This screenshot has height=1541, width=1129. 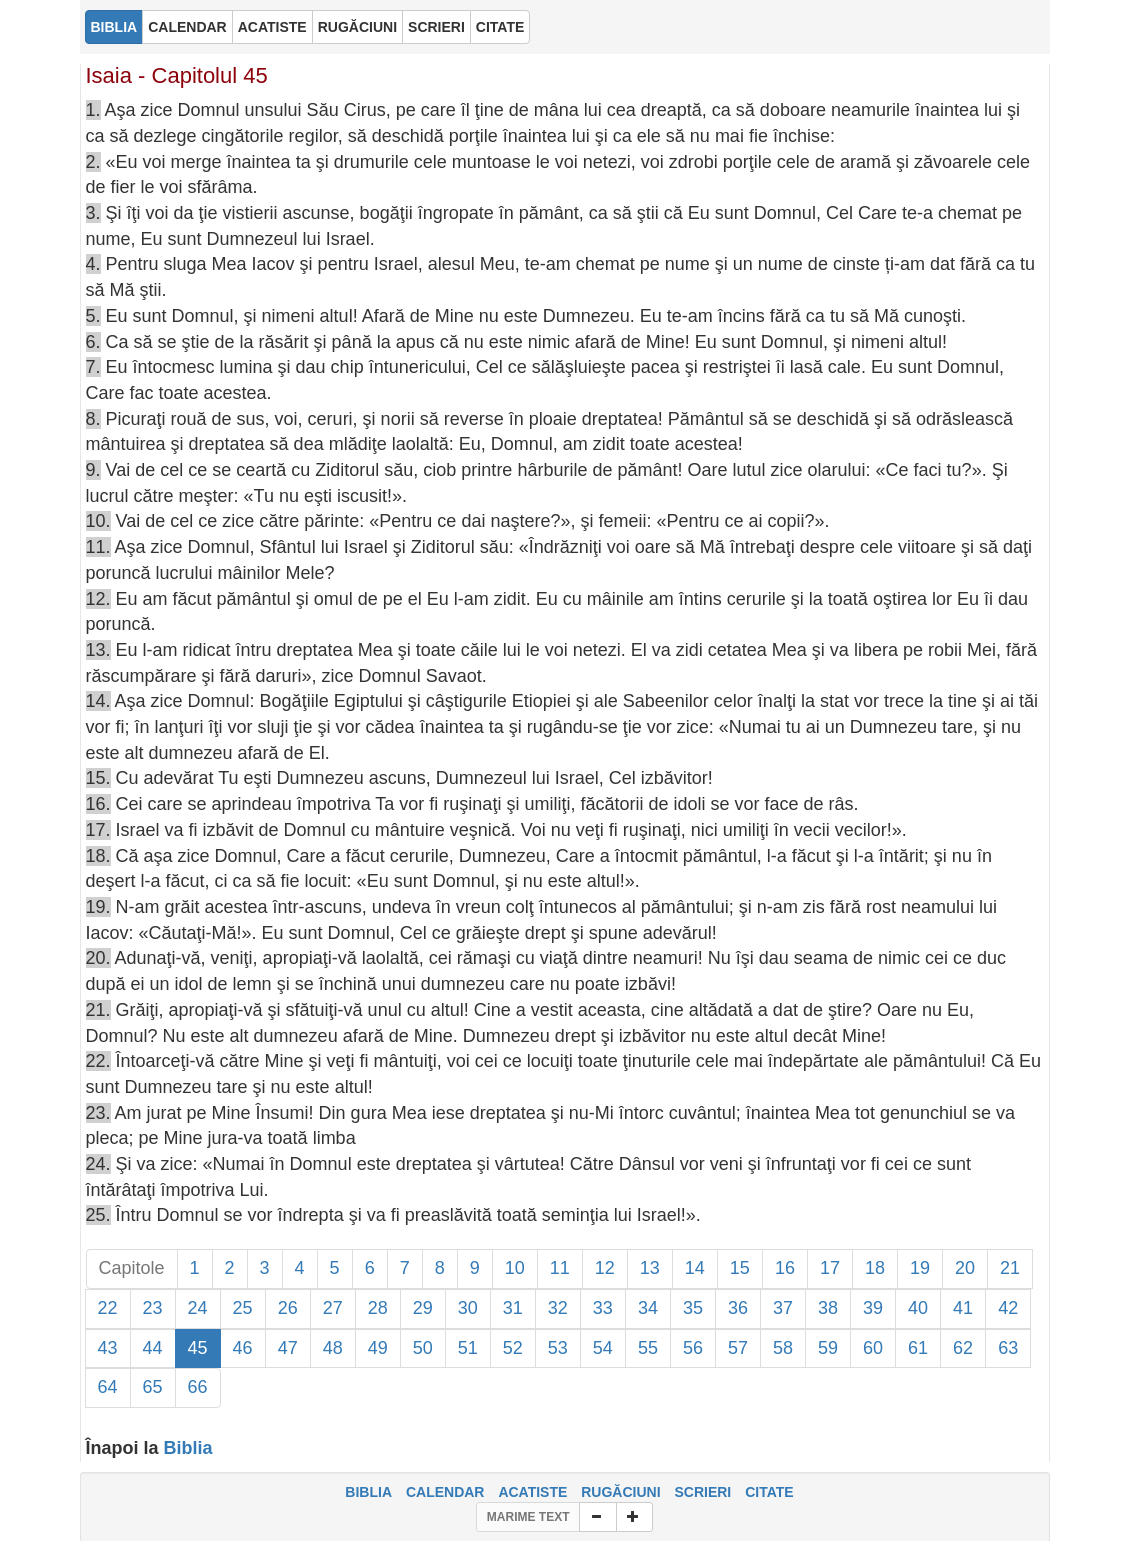 I want to click on 21, so click(x=1010, y=1268).